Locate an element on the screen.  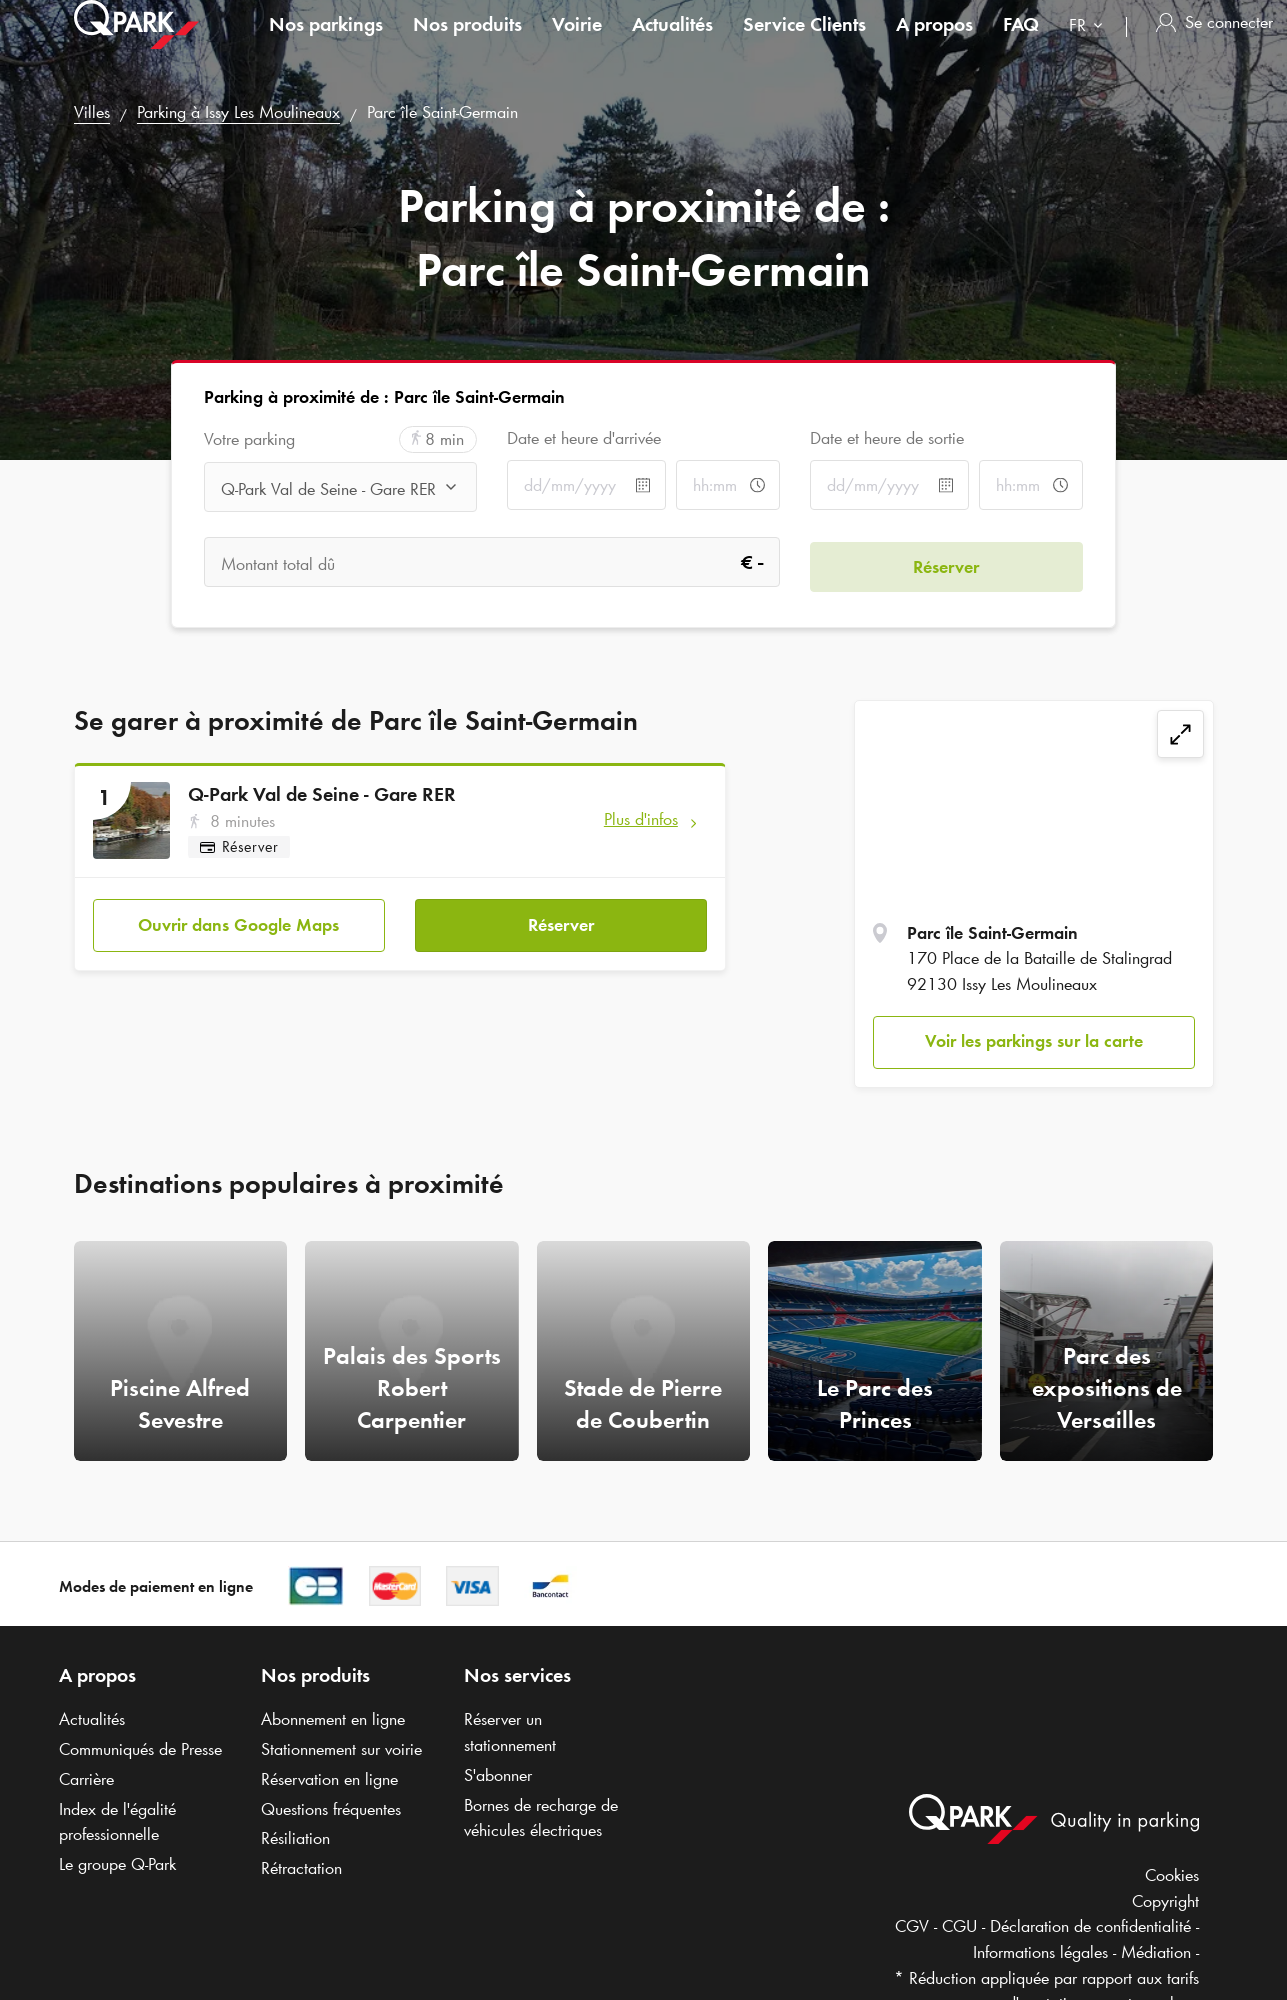
Carrière is located at coordinates (86, 1779).